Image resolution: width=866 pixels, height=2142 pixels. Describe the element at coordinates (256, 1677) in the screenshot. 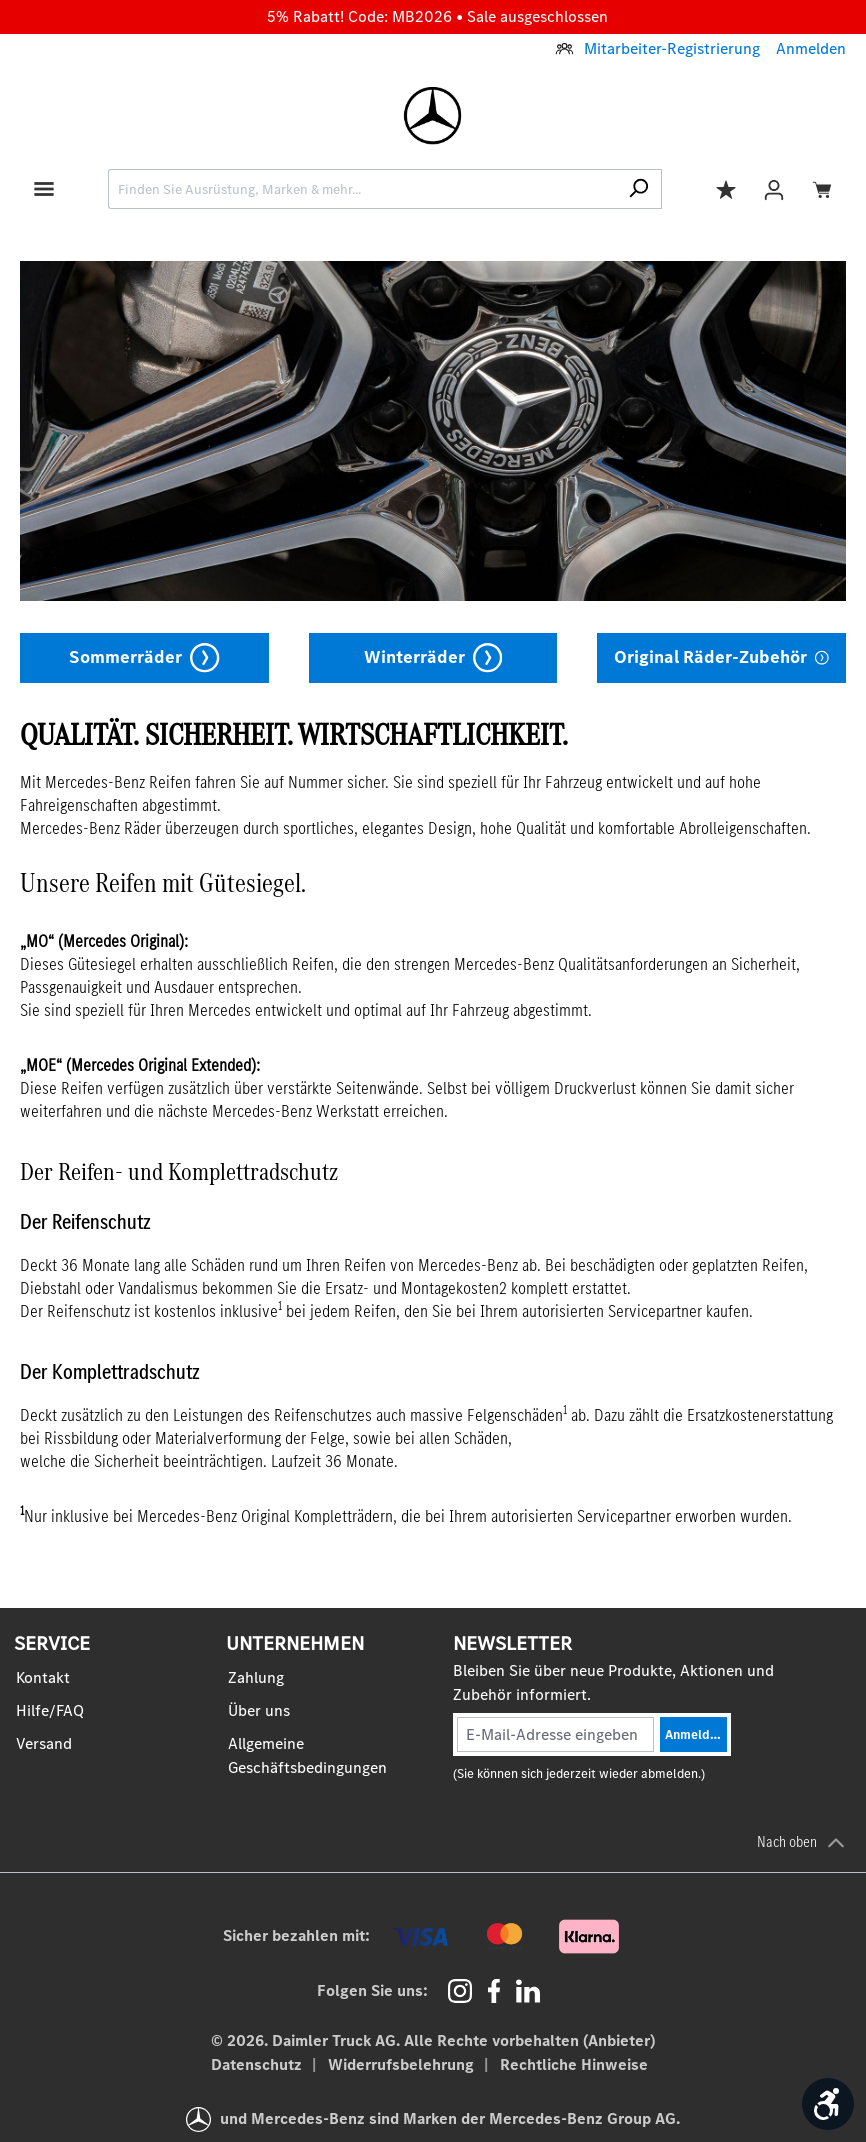

I see `Zahlung` at that location.